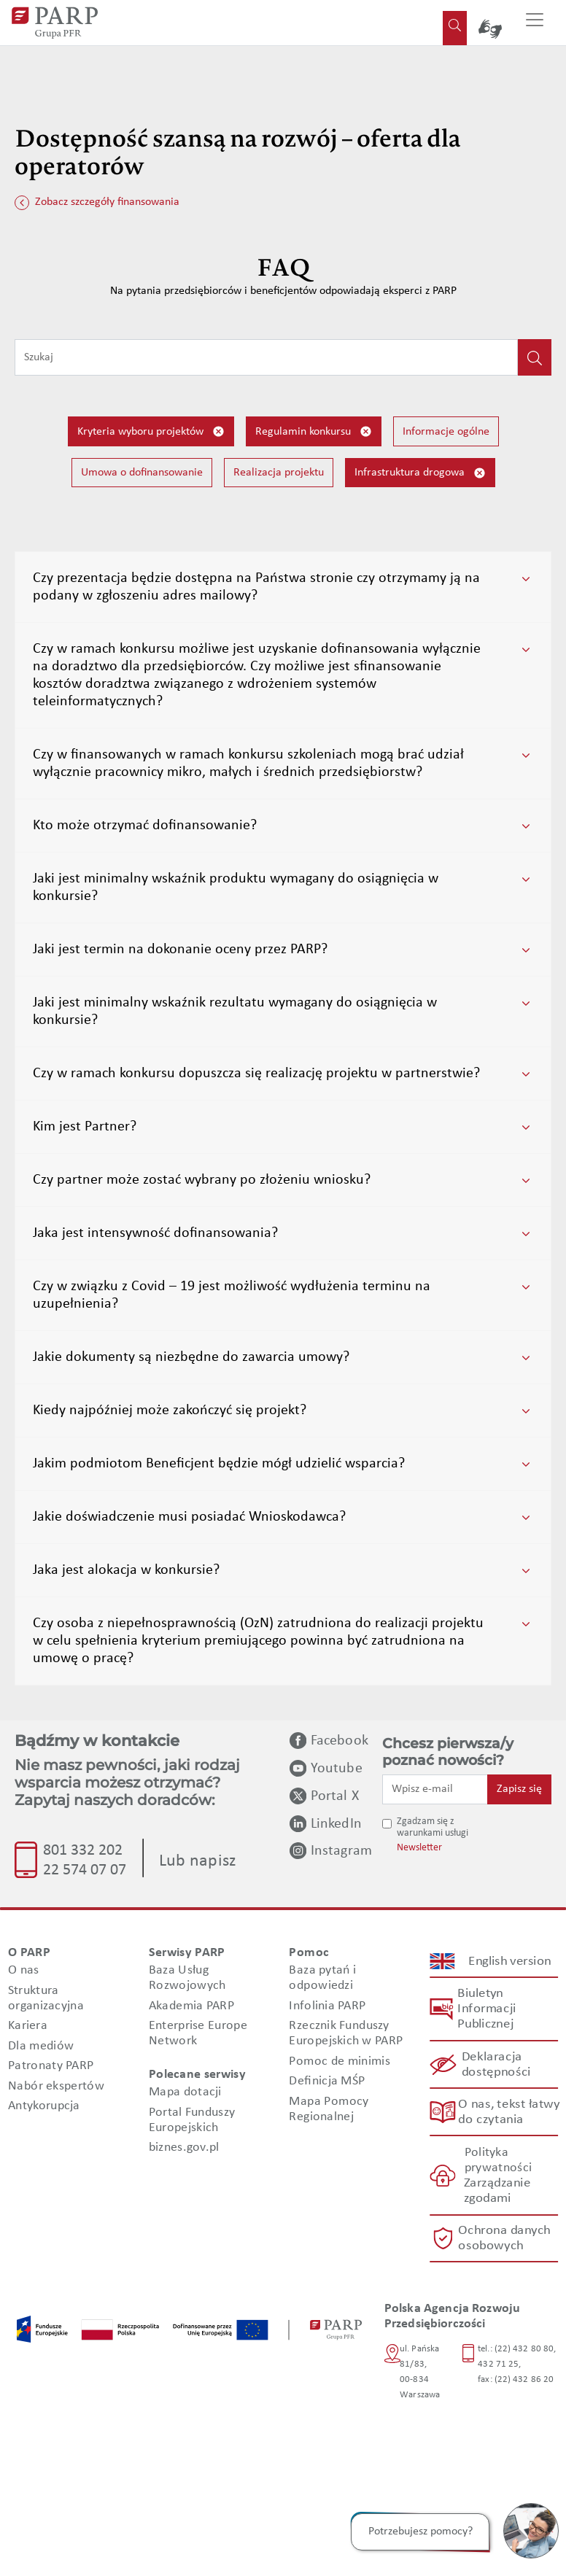 The height and width of the screenshot is (2576, 566). What do you see at coordinates (446, 432) in the screenshot?
I see `Informacje ogólne` at bounding box center [446, 432].